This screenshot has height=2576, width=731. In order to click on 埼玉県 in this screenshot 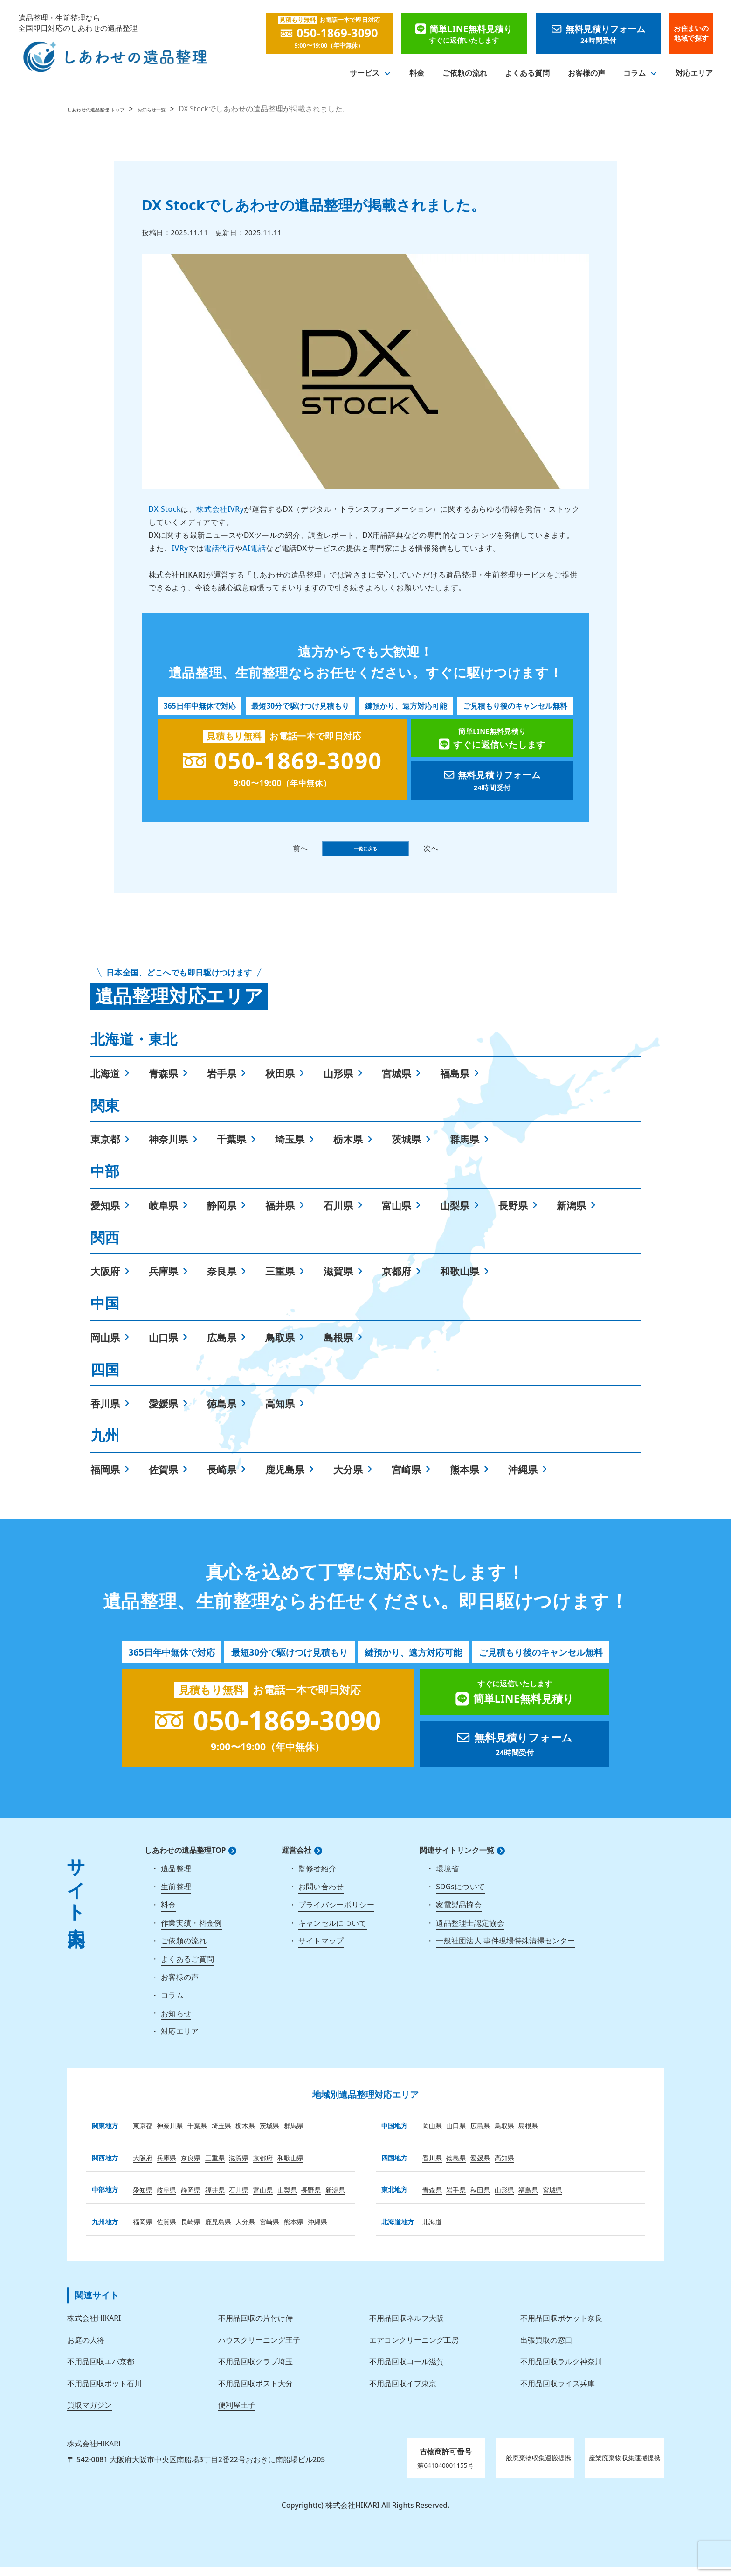, I will do `click(289, 1148)`.